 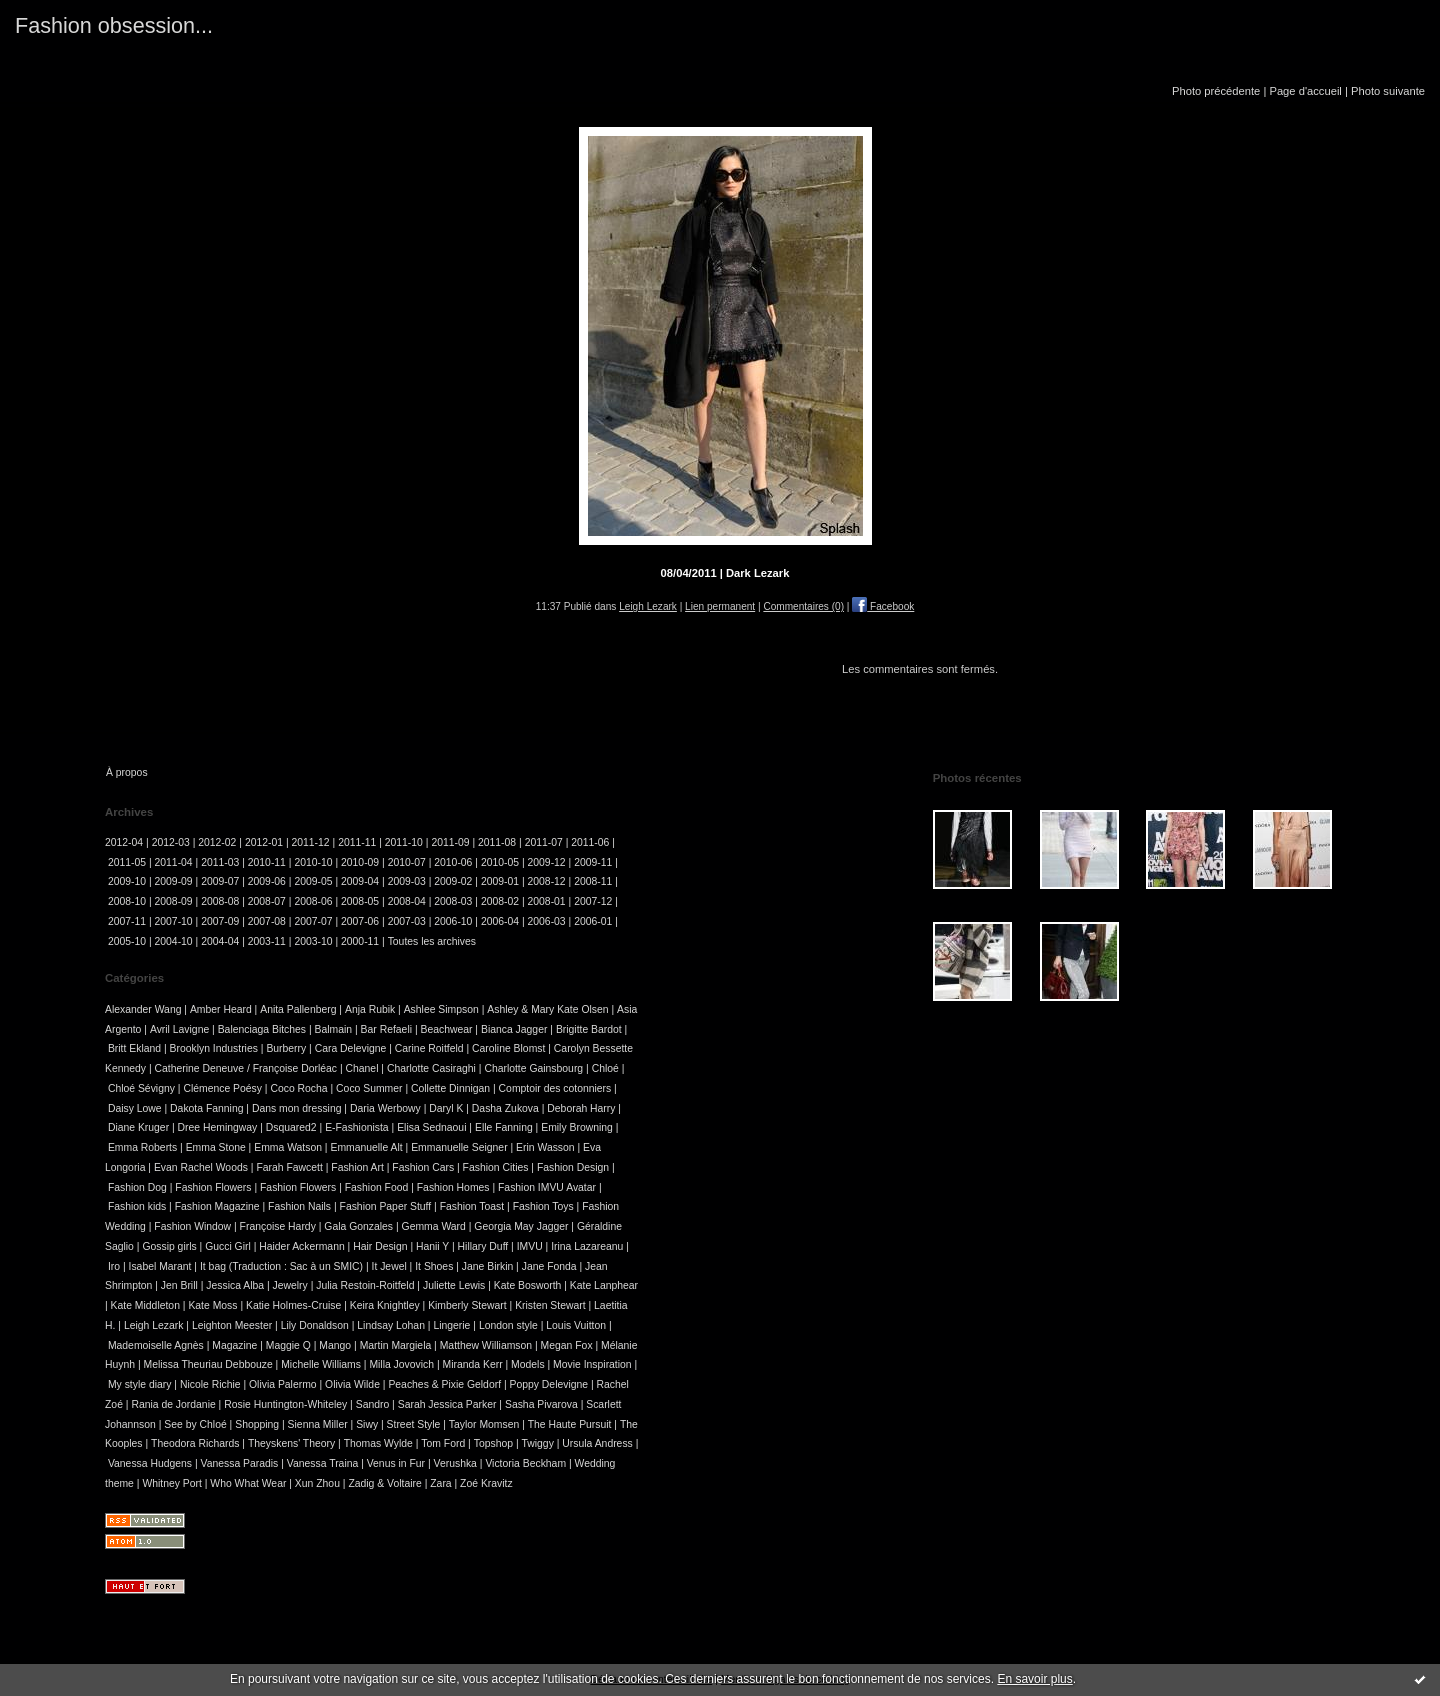 What do you see at coordinates (232, 1325) in the screenshot?
I see `Leighton Meester` at bounding box center [232, 1325].